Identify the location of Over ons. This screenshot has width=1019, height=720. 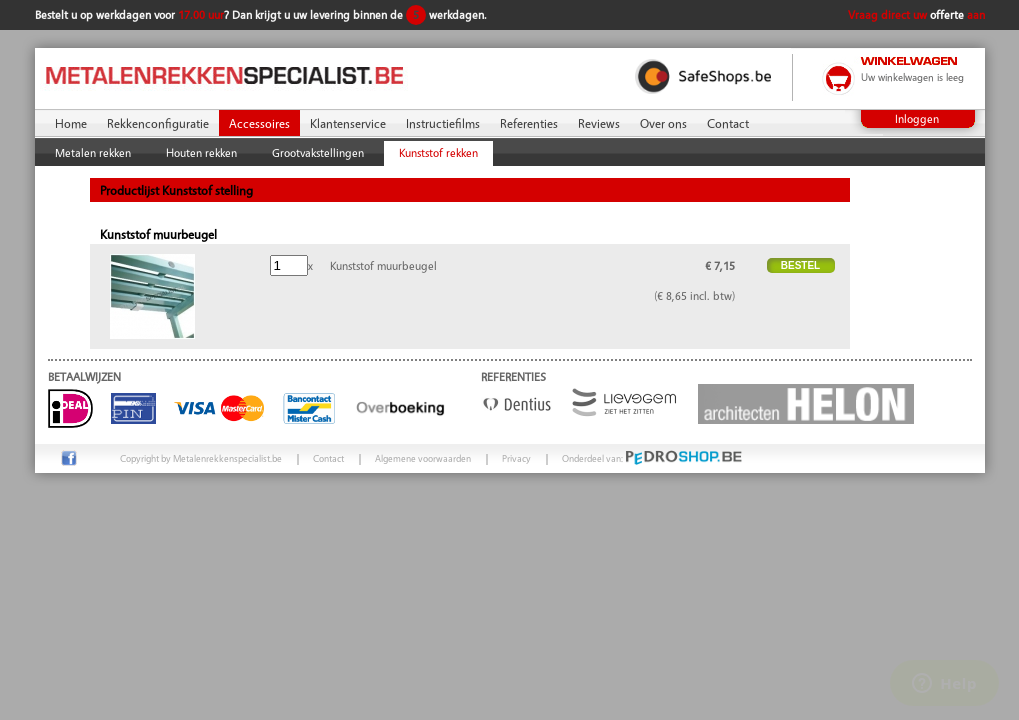
(663, 123).